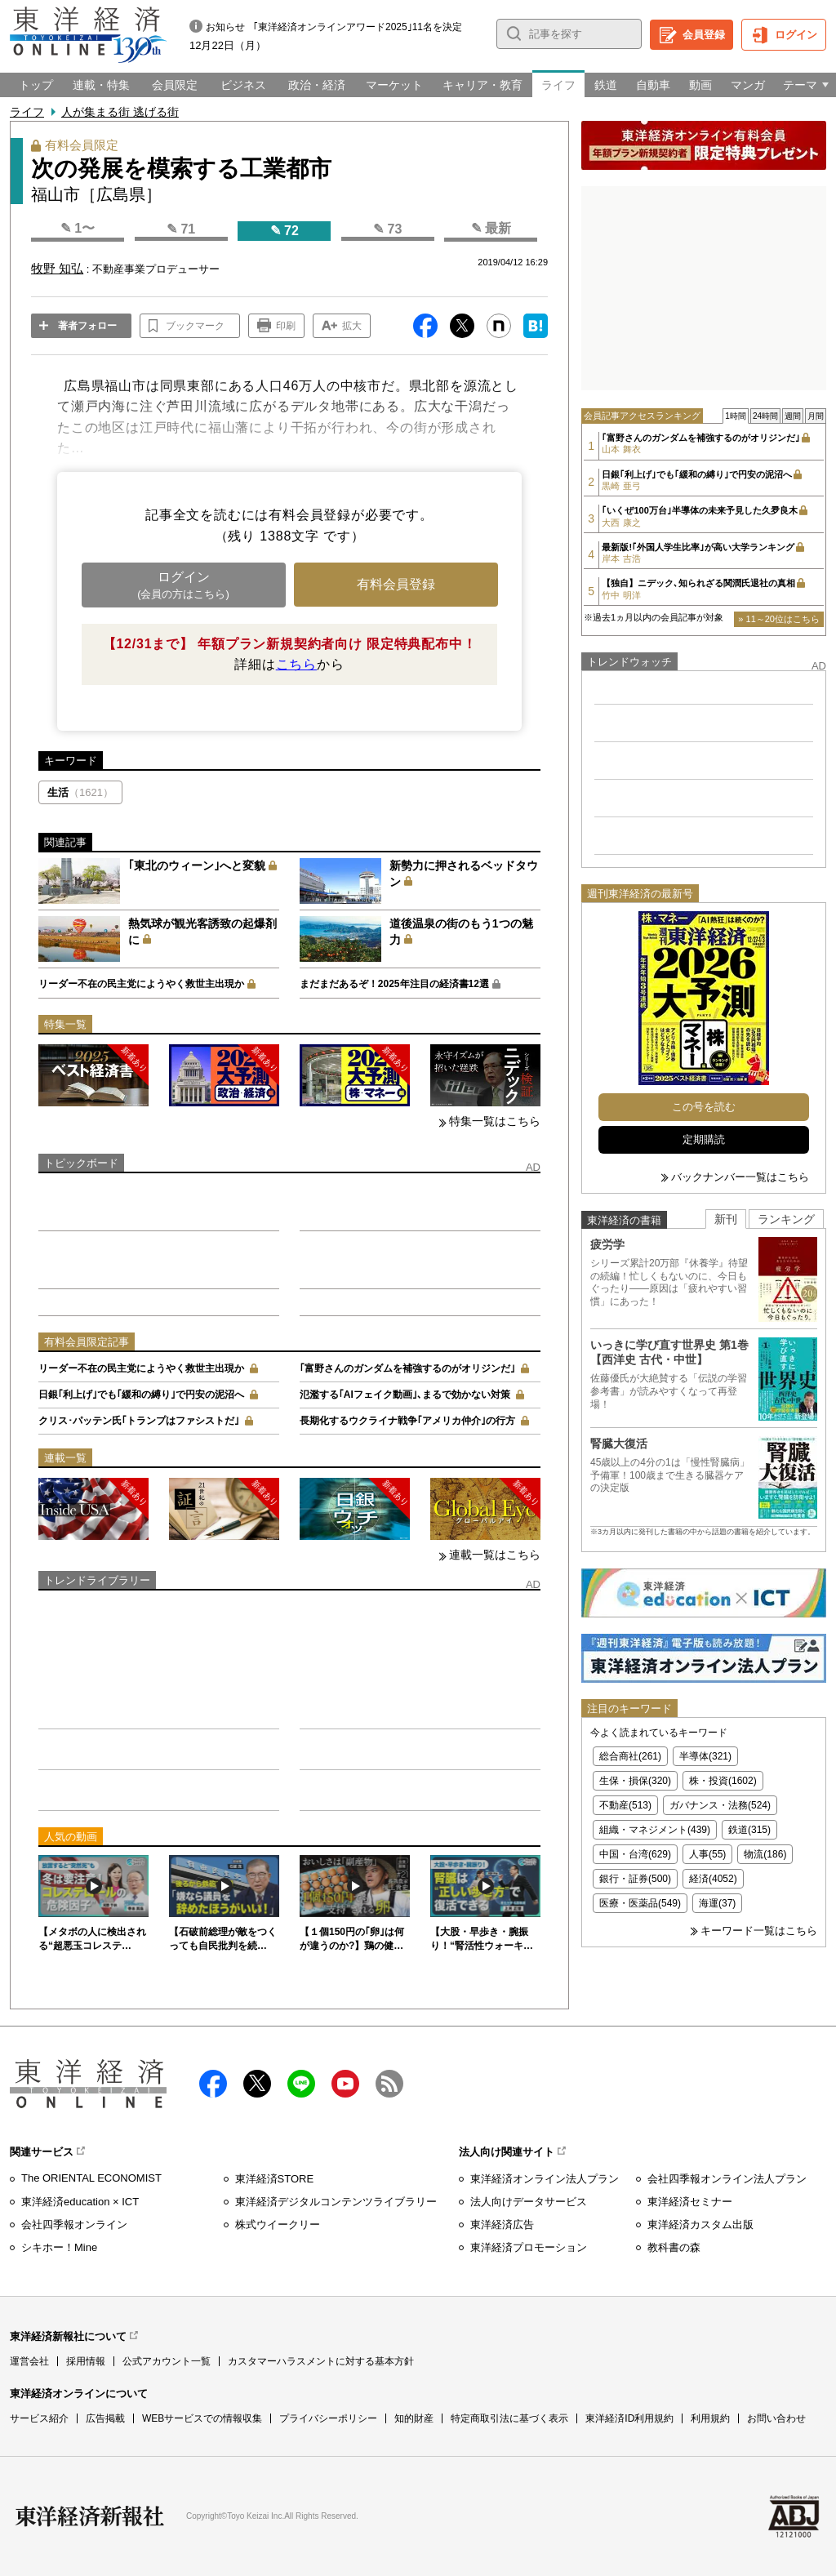  What do you see at coordinates (213, 2084) in the screenshot?
I see `facebook` at bounding box center [213, 2084].